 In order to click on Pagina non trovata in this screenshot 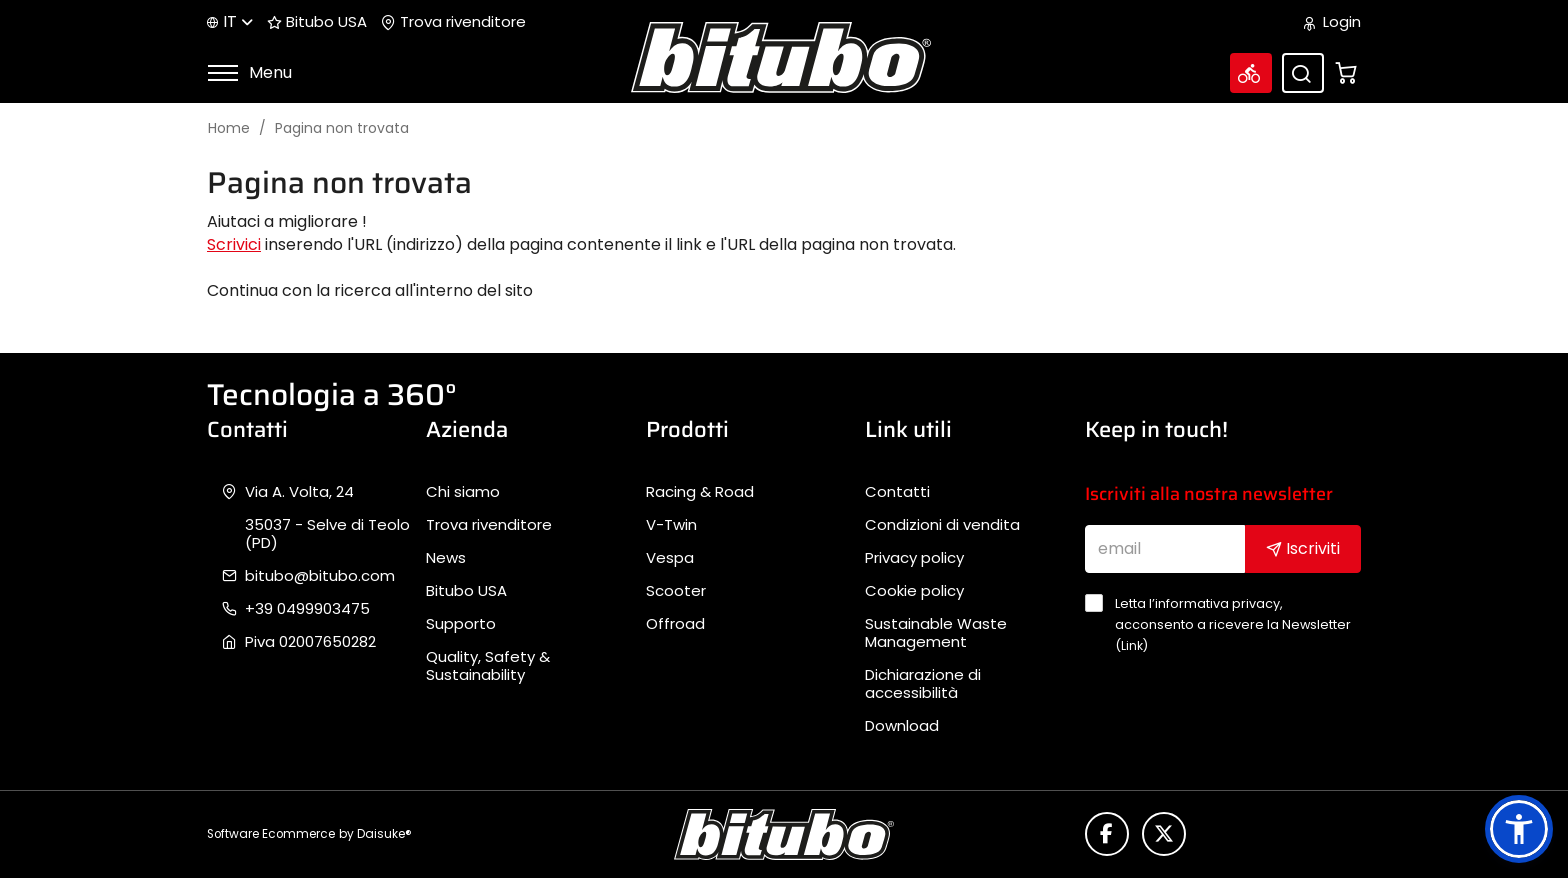, I will do `click(342, 128)`.